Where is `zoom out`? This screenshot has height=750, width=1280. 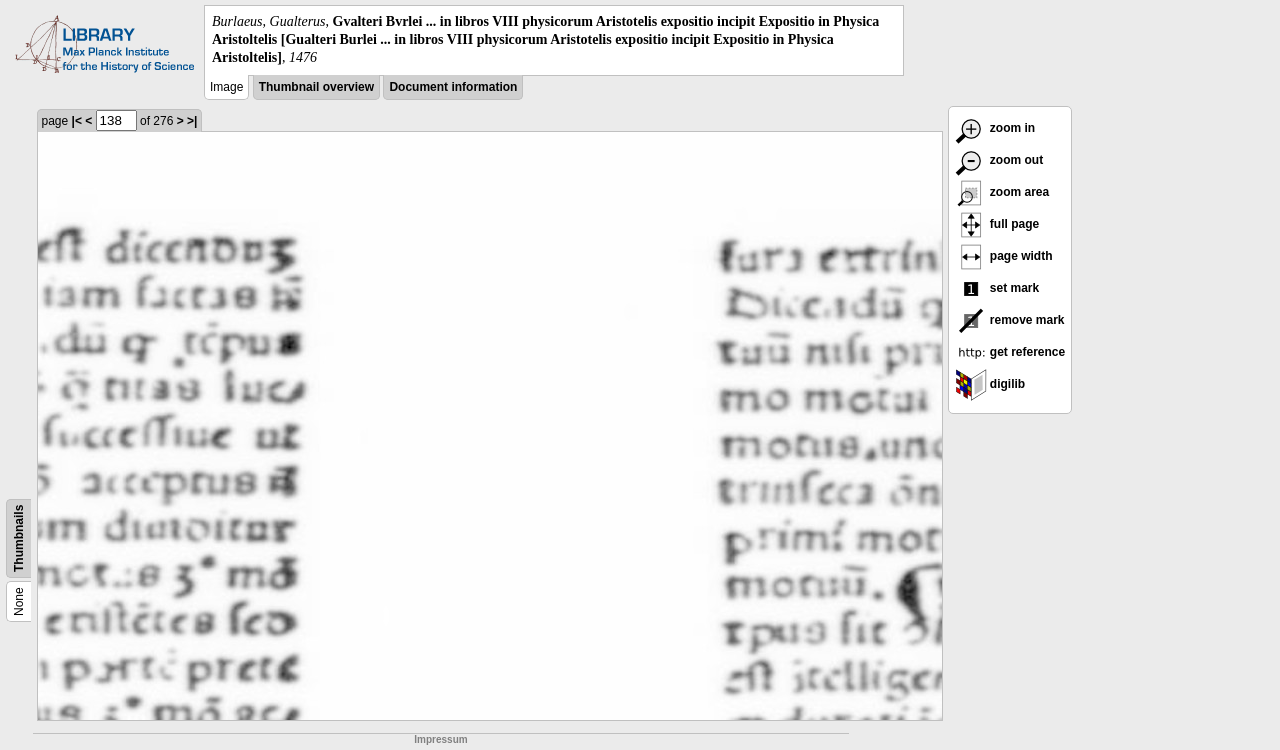 zoom out is located at coordinates (999, 160).